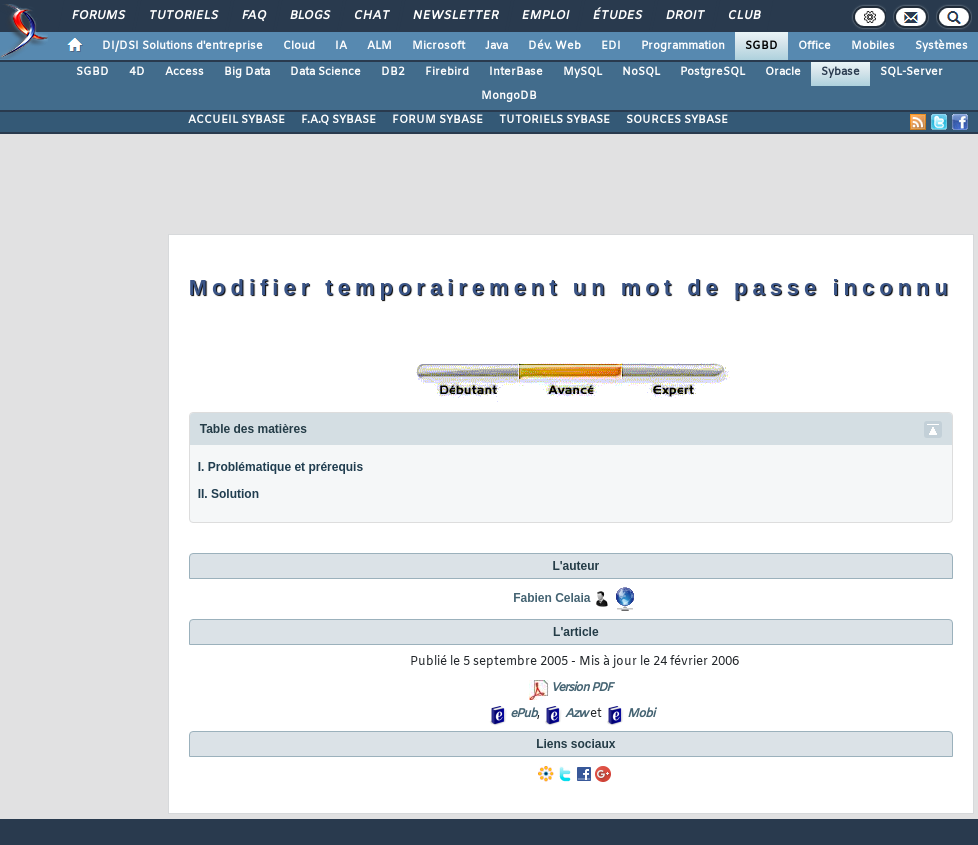 This screenshot has width=978, height=845. Describe the element at coordinates (496, 46) in the screenshot. I see `Java` at that location.